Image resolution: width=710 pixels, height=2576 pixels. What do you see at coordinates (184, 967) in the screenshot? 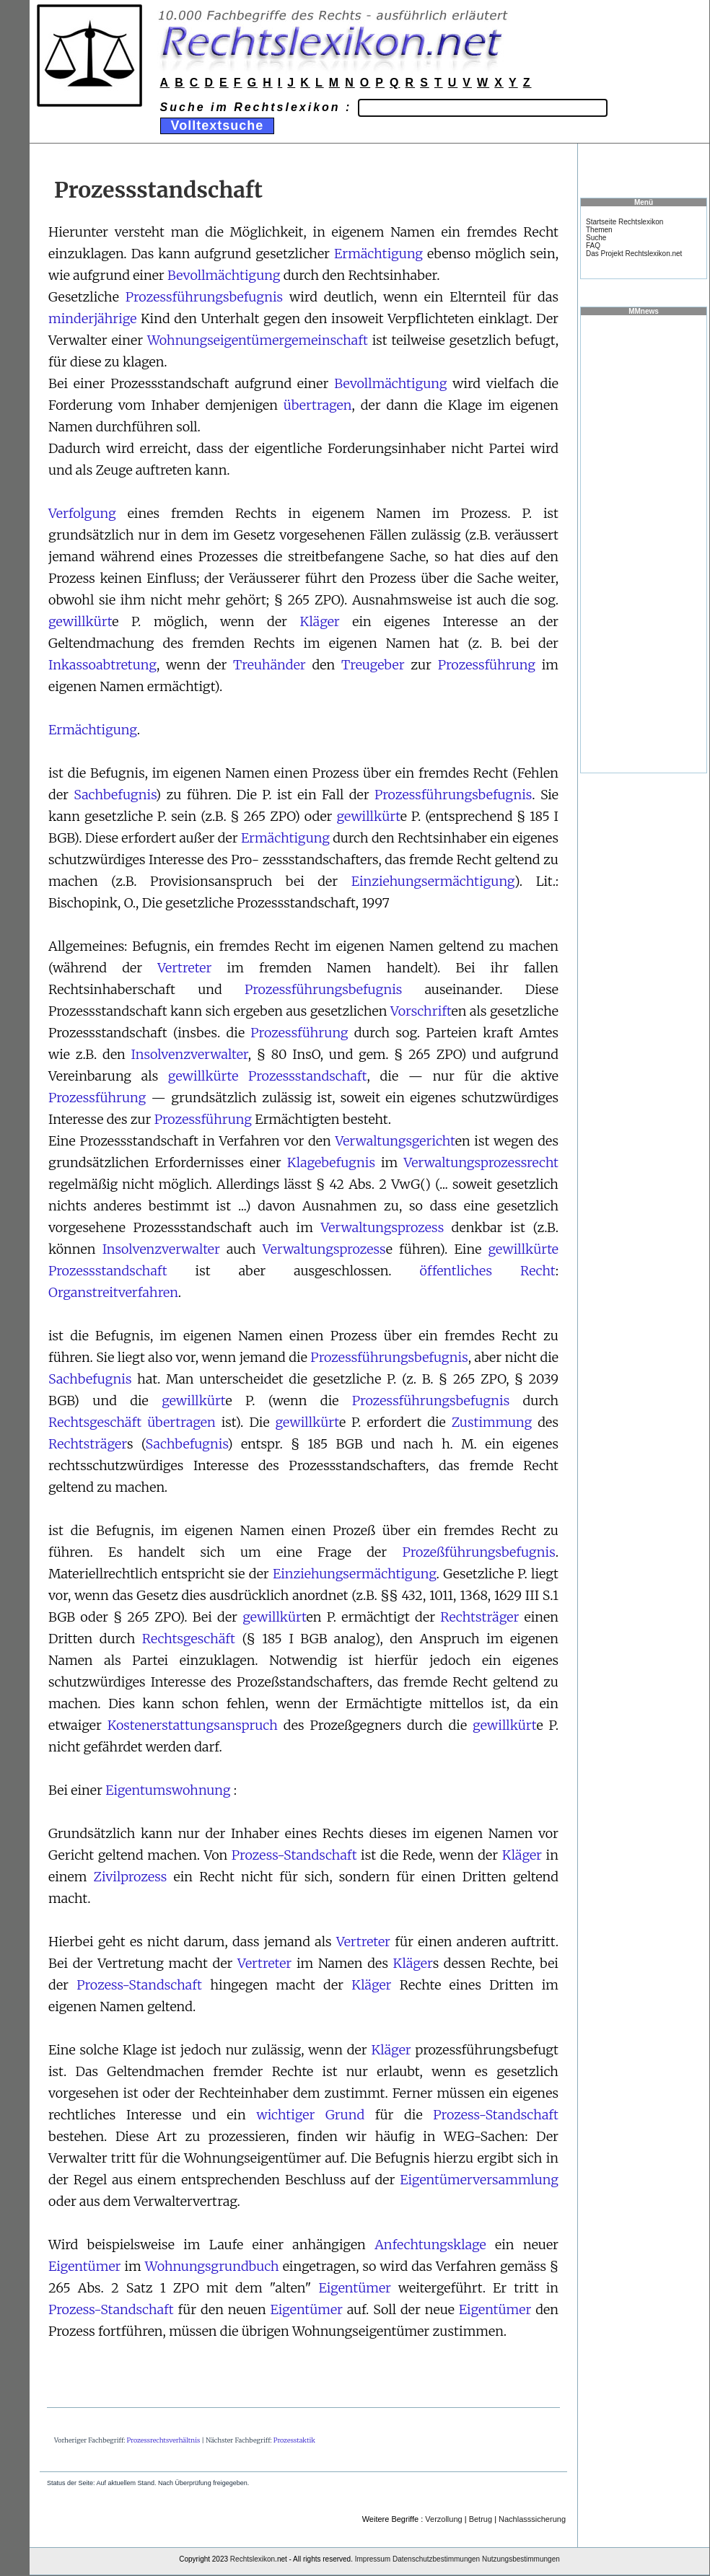
I see `Vertreter` at bounding box center [184, 967].